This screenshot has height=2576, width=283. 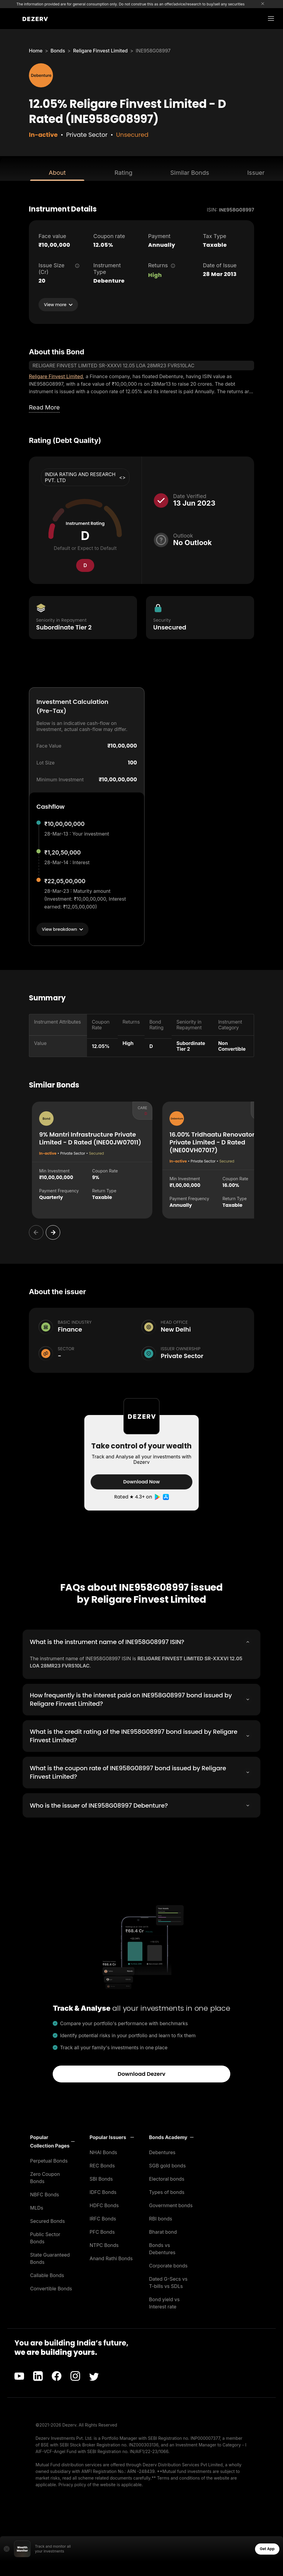 What do you see at coordinates (47, 2274) in the screenshot?
I see `Callable Bonds` at bounding box center [47, 2274].